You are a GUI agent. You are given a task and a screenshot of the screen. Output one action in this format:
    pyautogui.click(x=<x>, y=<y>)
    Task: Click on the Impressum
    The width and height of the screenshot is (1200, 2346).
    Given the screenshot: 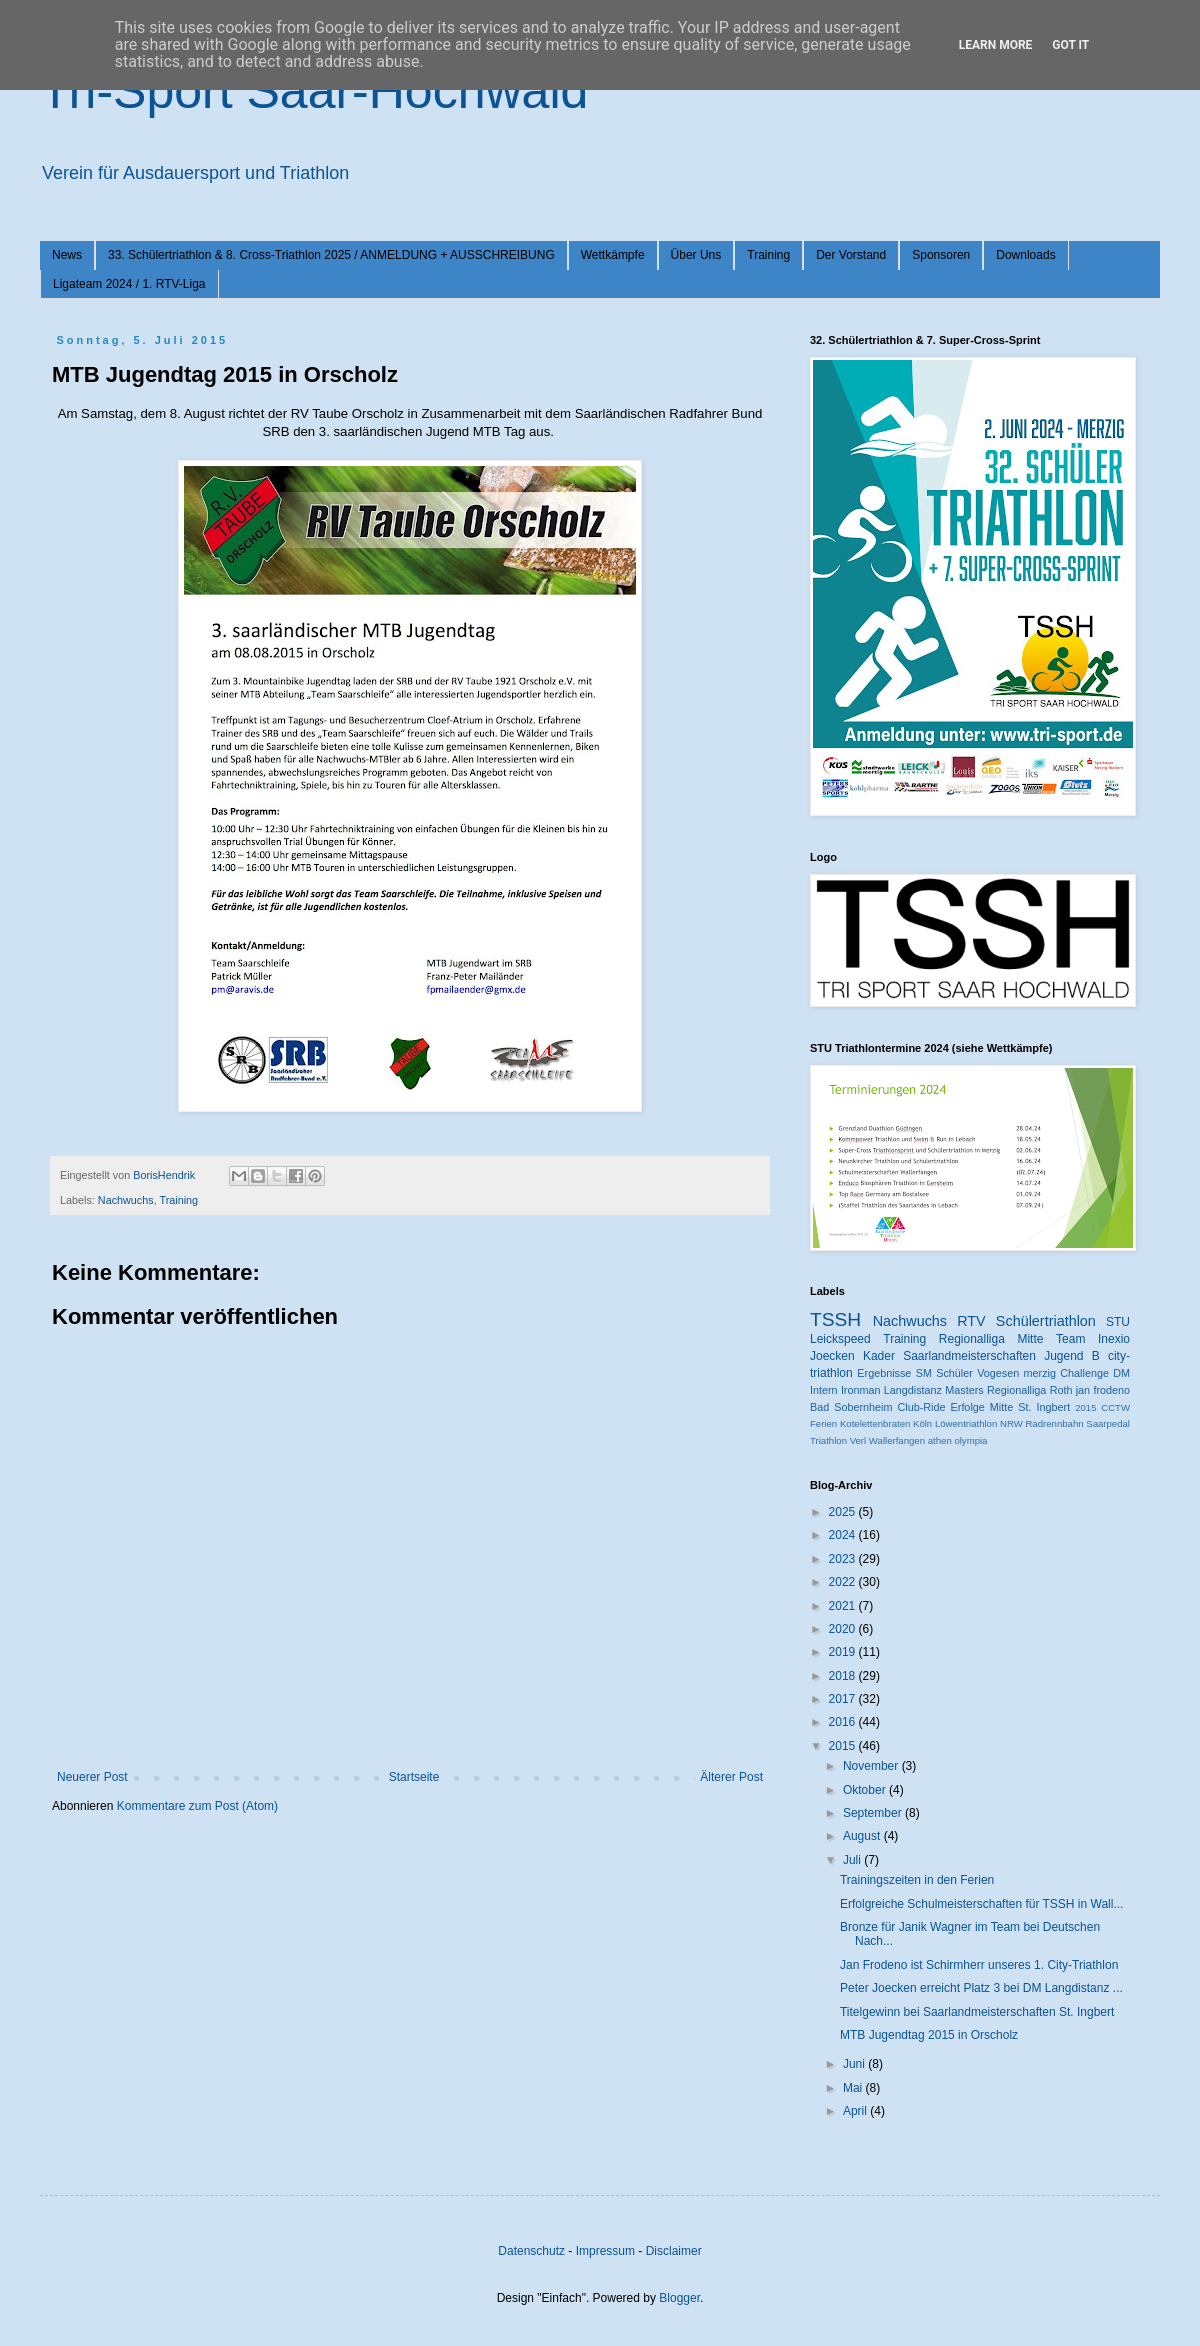 What is the action you would take?
    pyautogui.click(x=605, y=2251)
    